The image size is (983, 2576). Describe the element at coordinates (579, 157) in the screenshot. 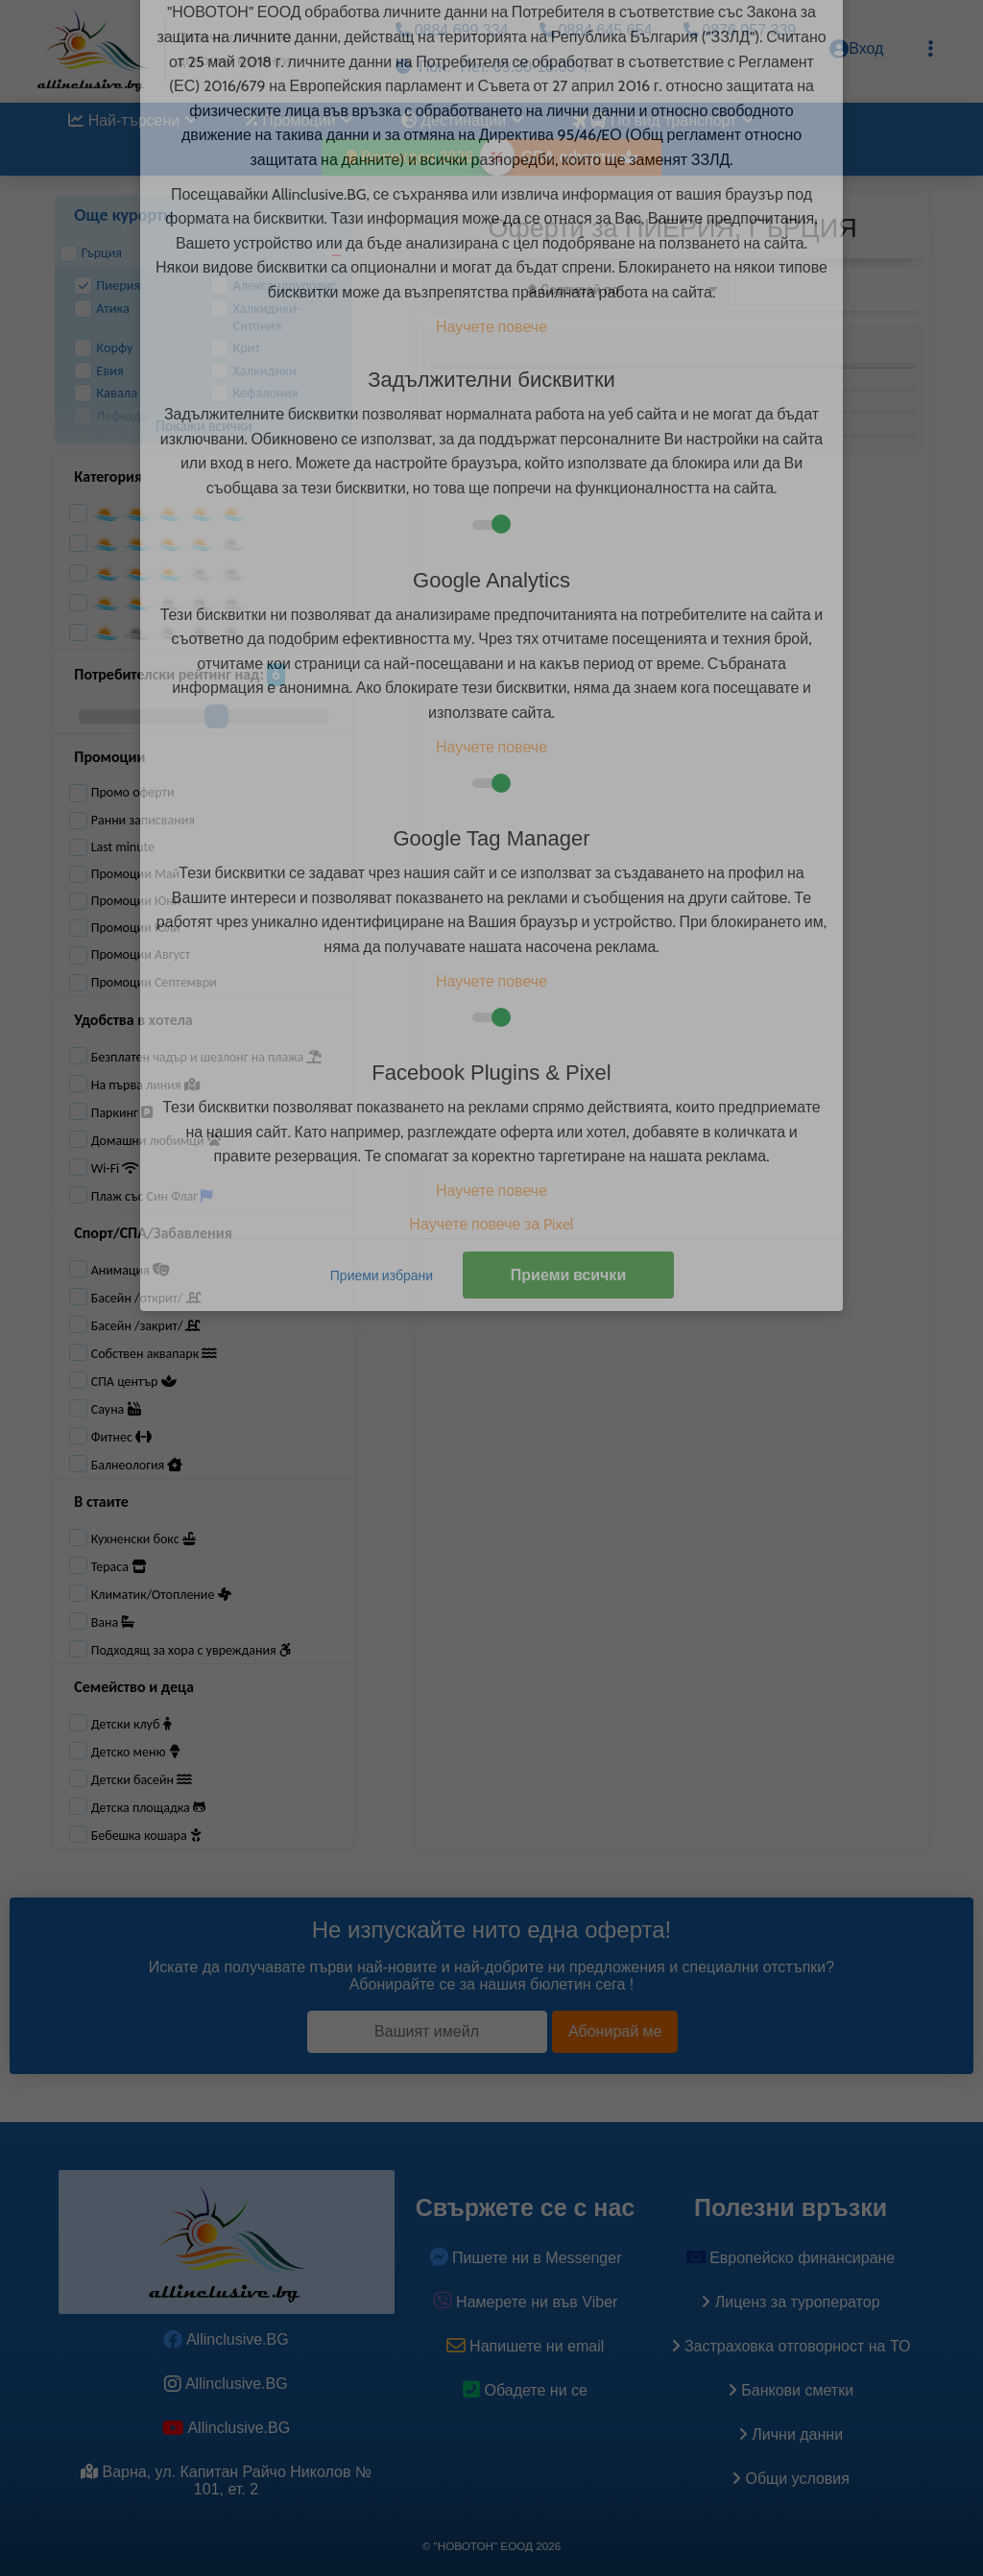

I see `СПА оферти` at that location.